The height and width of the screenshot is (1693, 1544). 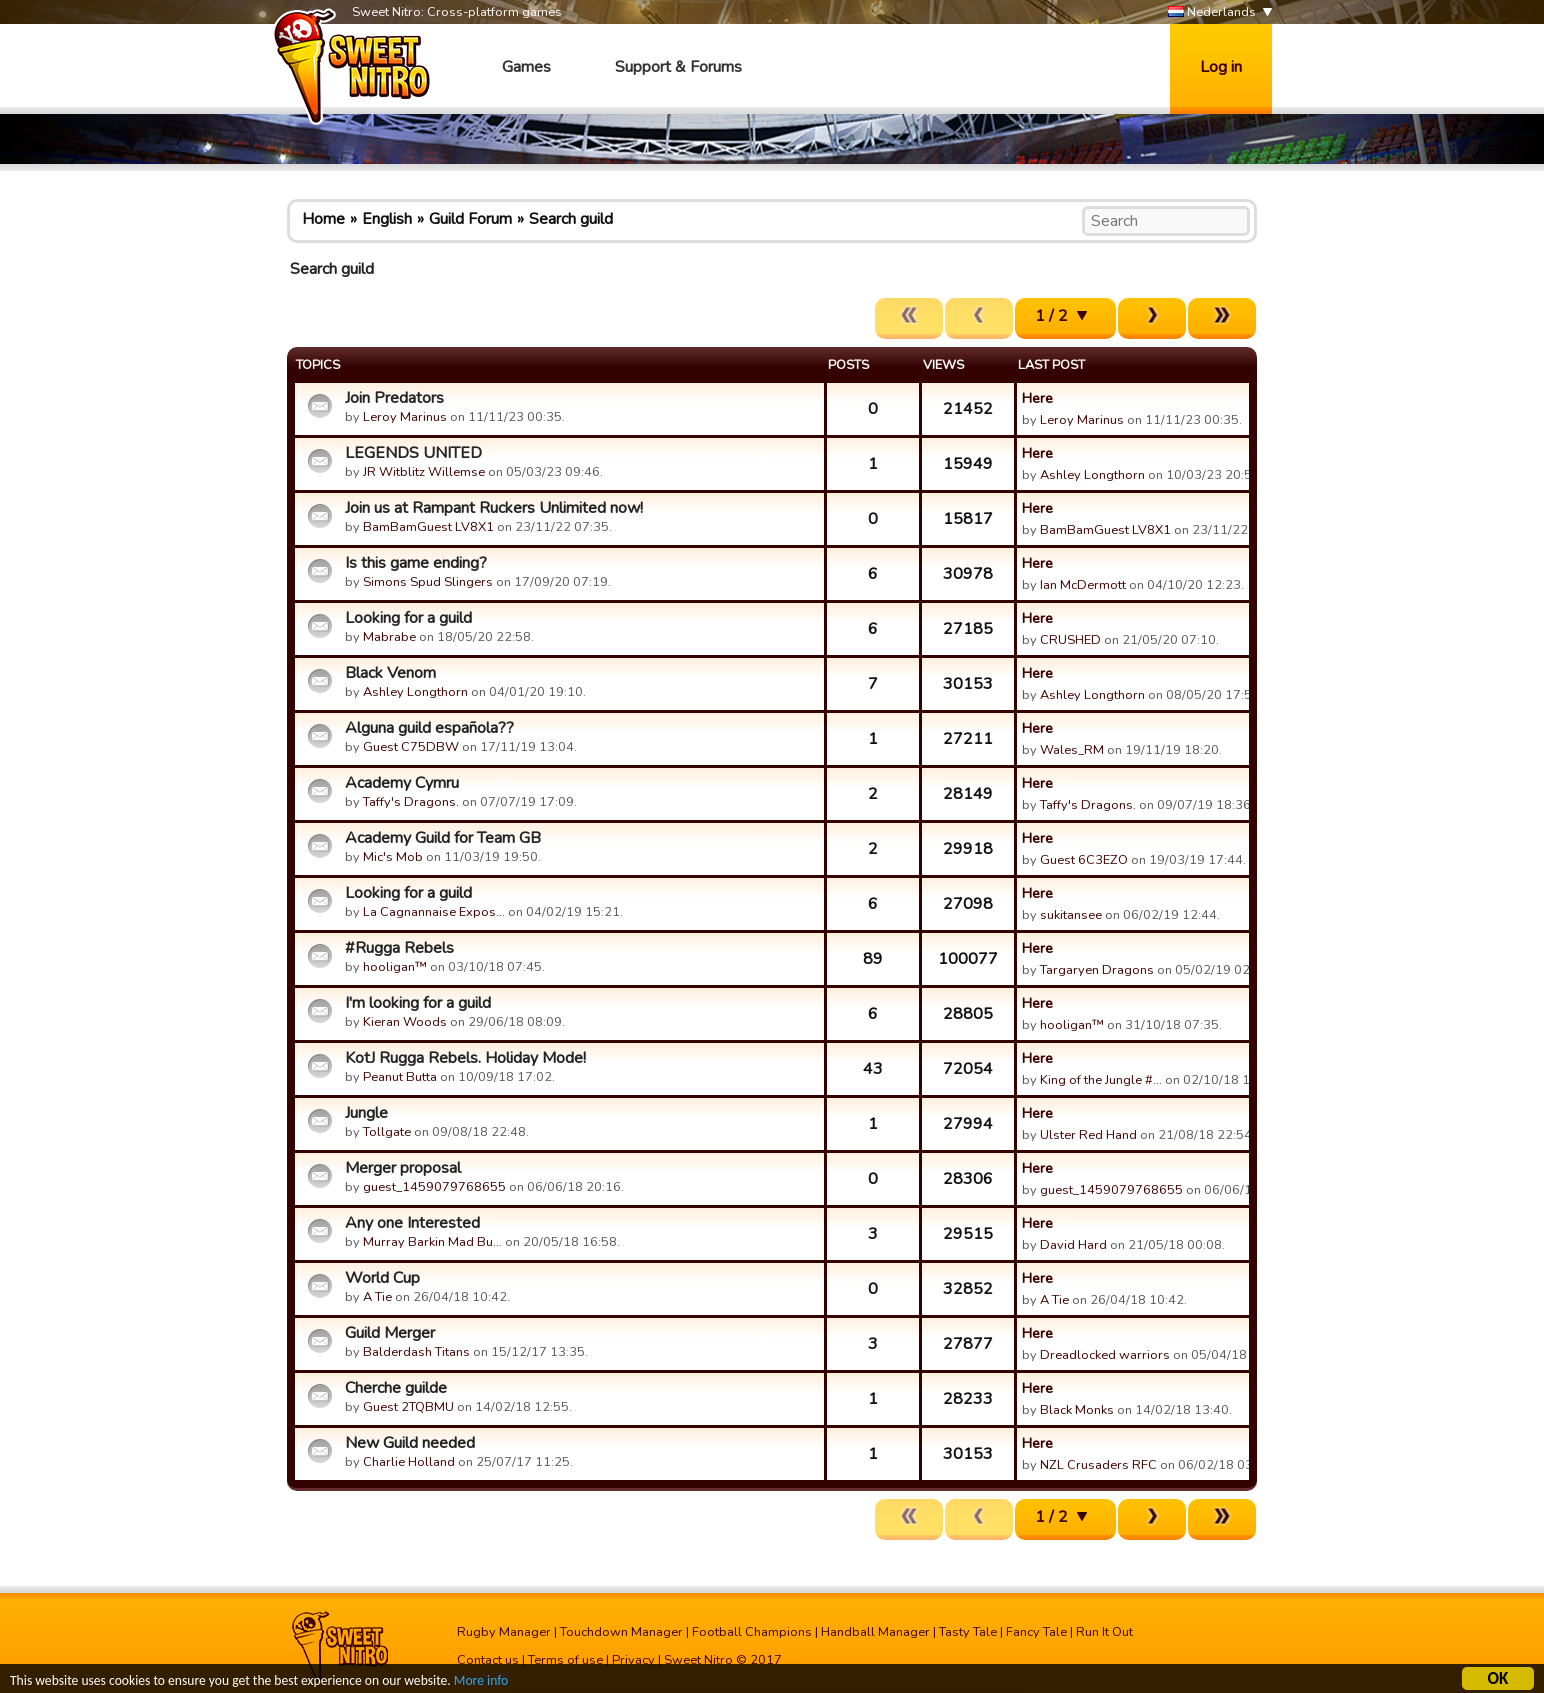 I want to click on NZL Crusaders RFC, so click(x=1098, y=1465).